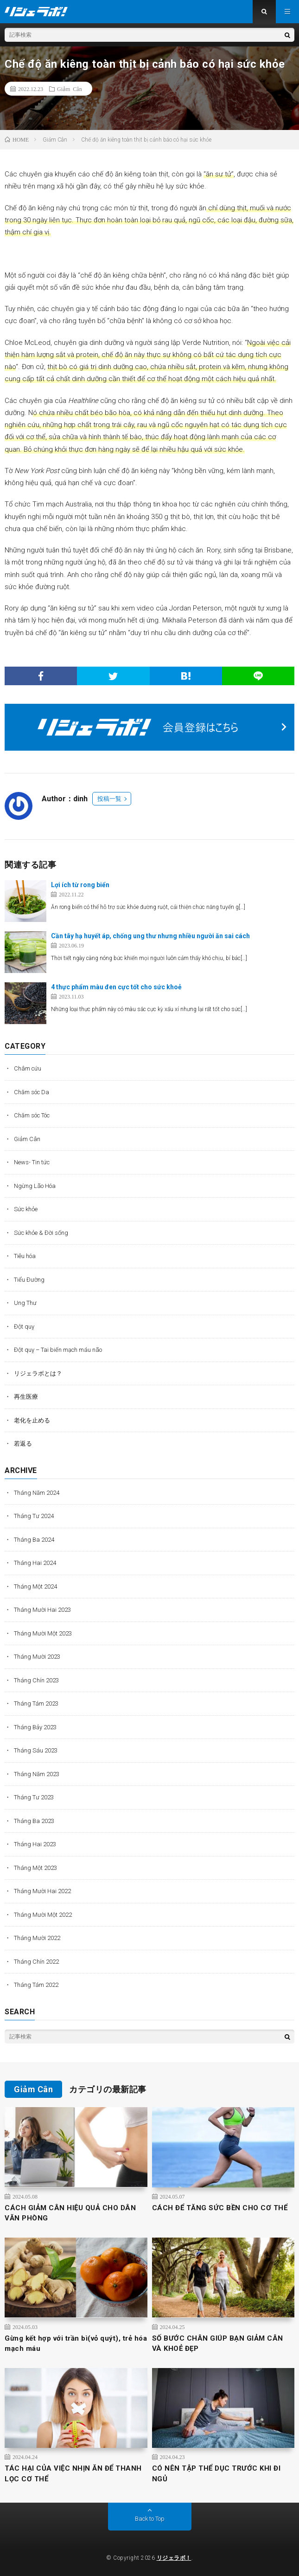 The image size is (299, 2576). What do you see at coordinates (34, 1797) in the screenshot?
I see `Tháng Tư 2023` at bounding box center [34, 1797].